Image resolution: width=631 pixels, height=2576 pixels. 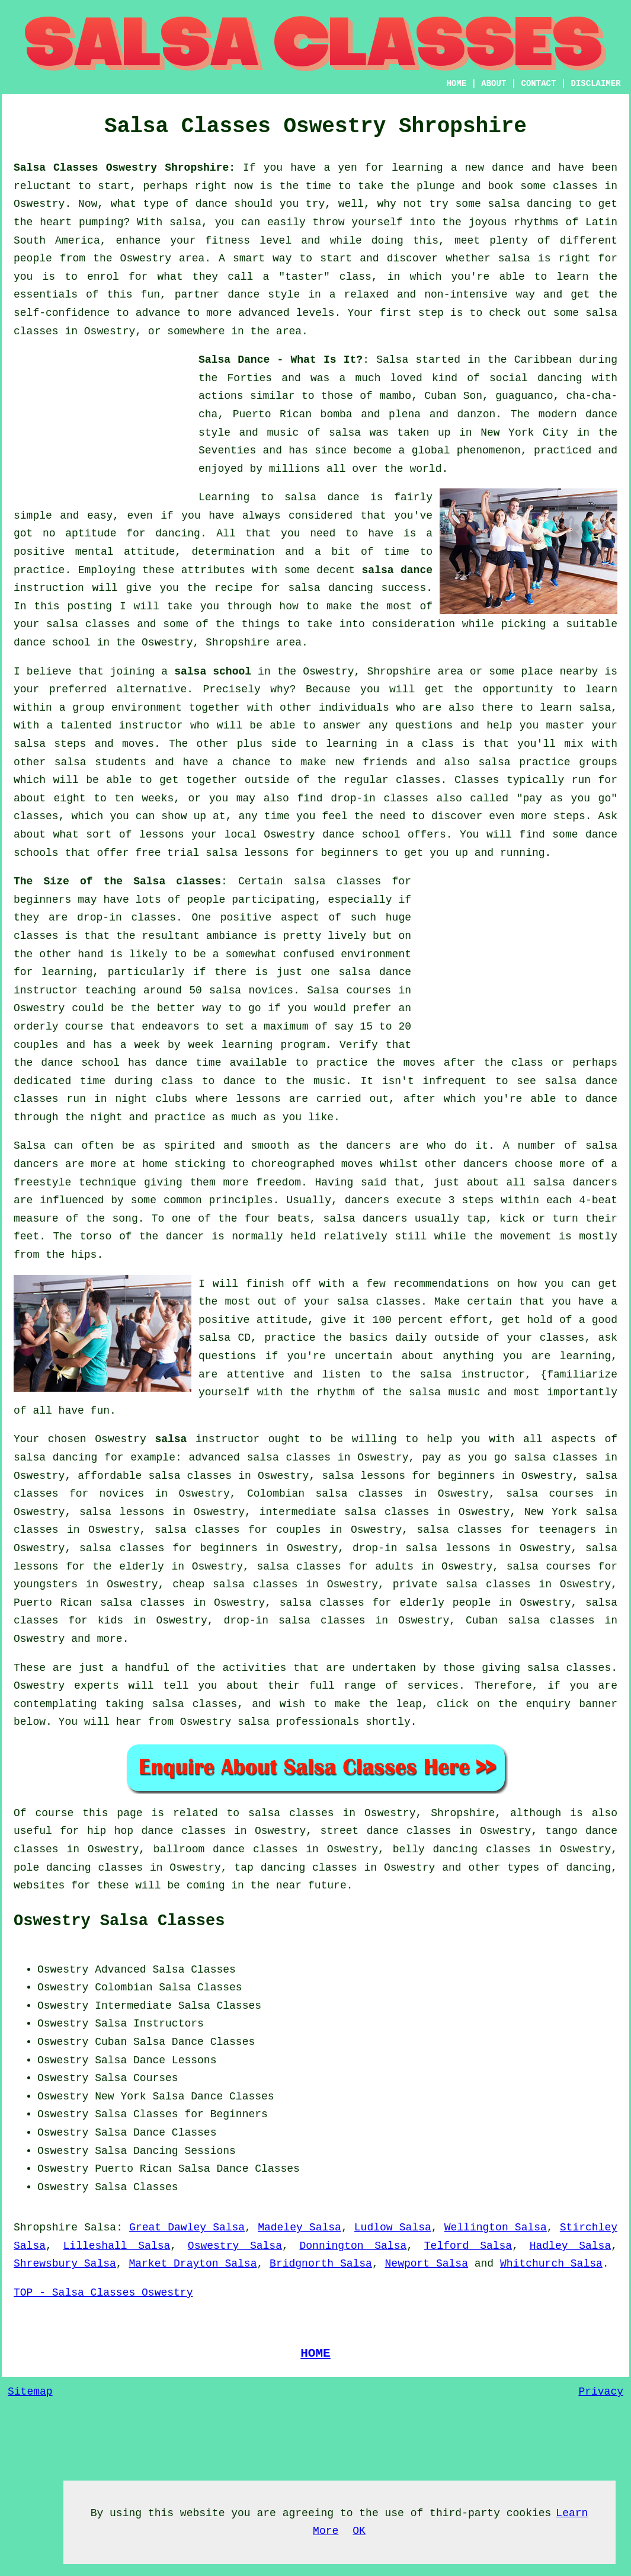 I want to click on tap, so click(x=243, y=1868).